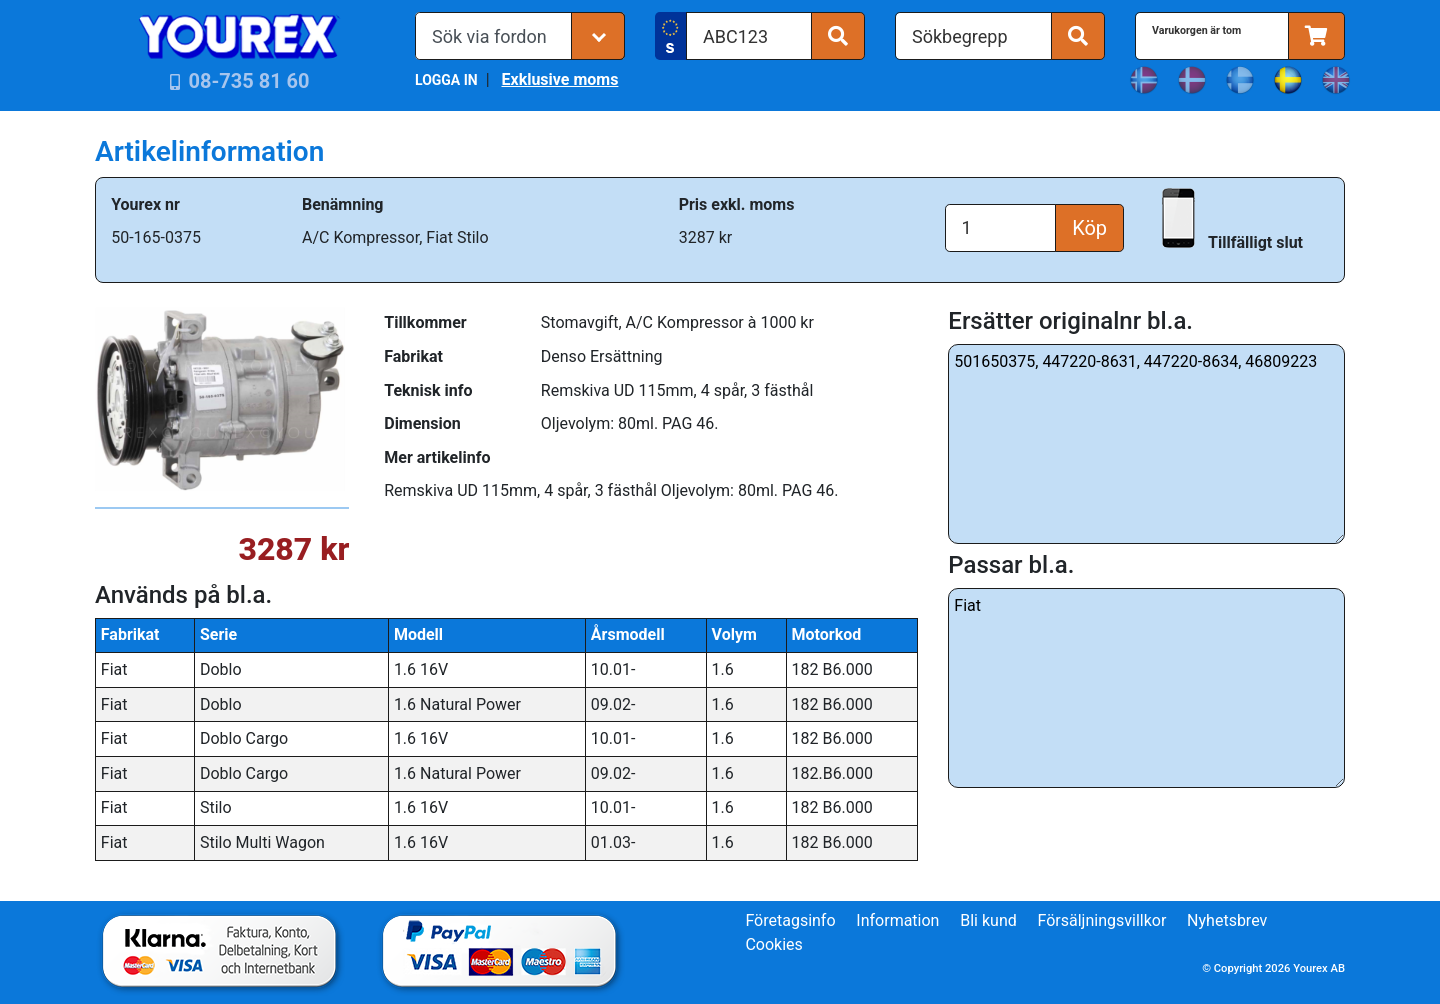 This screenshot has width=1440, height=1004. Describe the element at coordinates (988, 920) in the screenshot. I see `Bli kund` at that location.